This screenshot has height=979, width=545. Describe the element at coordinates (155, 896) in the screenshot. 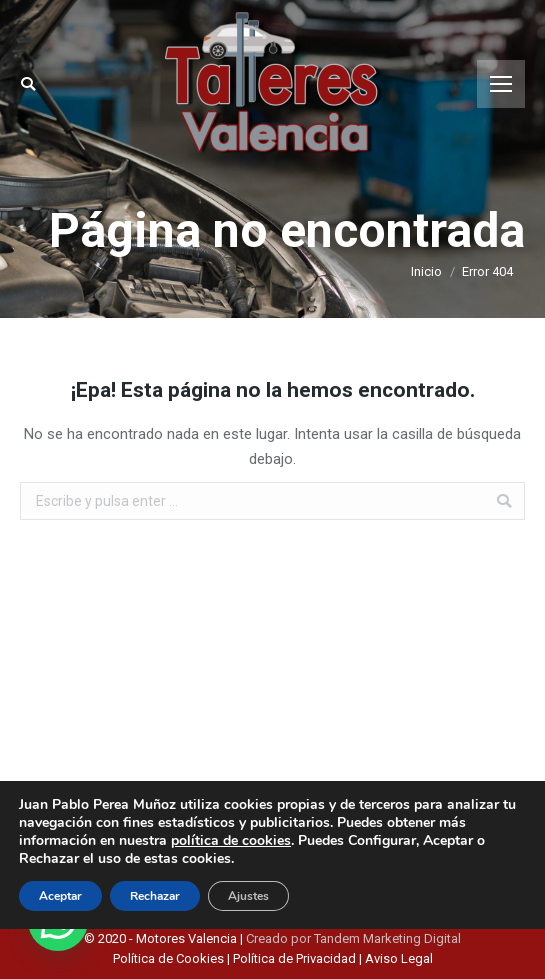

I see `Rechazar` at that location.